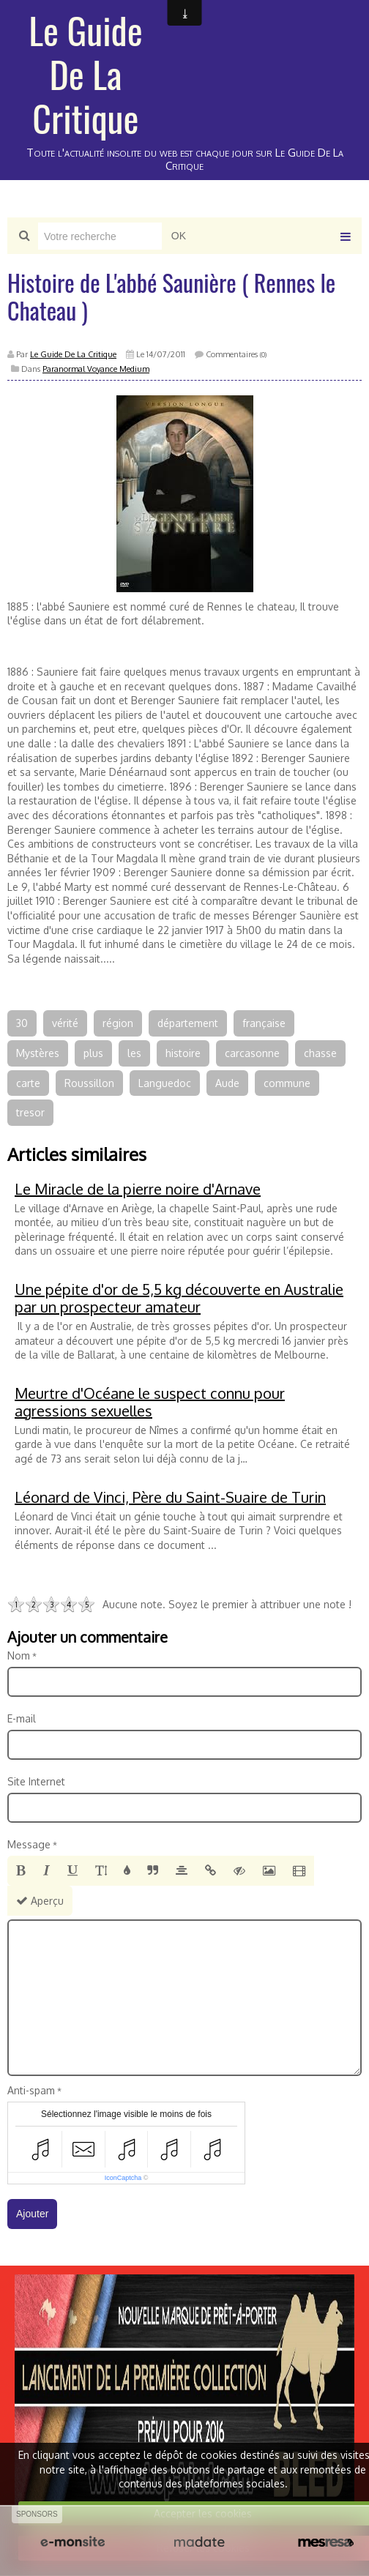 The image size is (369, 2576). Describe the element at coordinates (22, 1023) in the screenshot. I see `30` at that location.